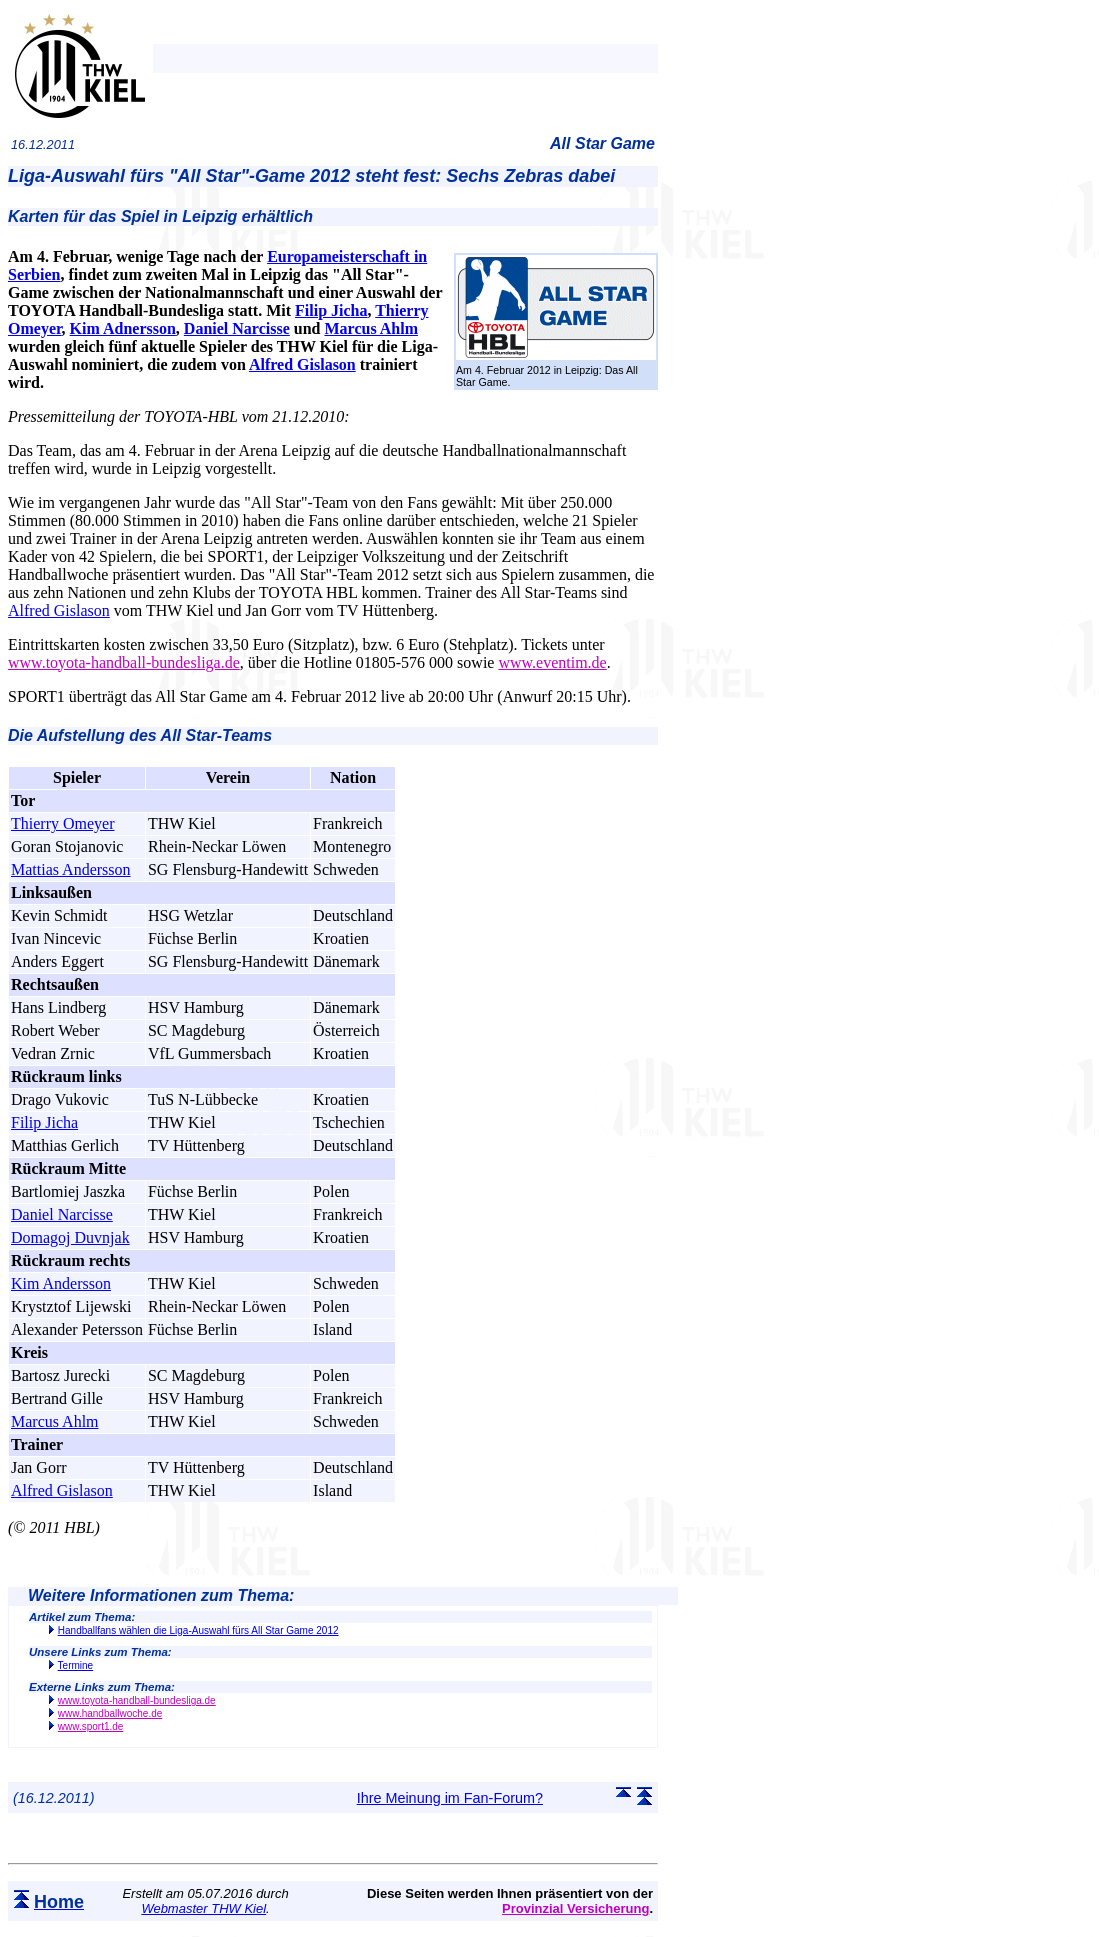 The image size is (1099, 1937). Describe the element at coordinates (63, 823) in the screenshot. I see `Thierry Omeyer` at that location.